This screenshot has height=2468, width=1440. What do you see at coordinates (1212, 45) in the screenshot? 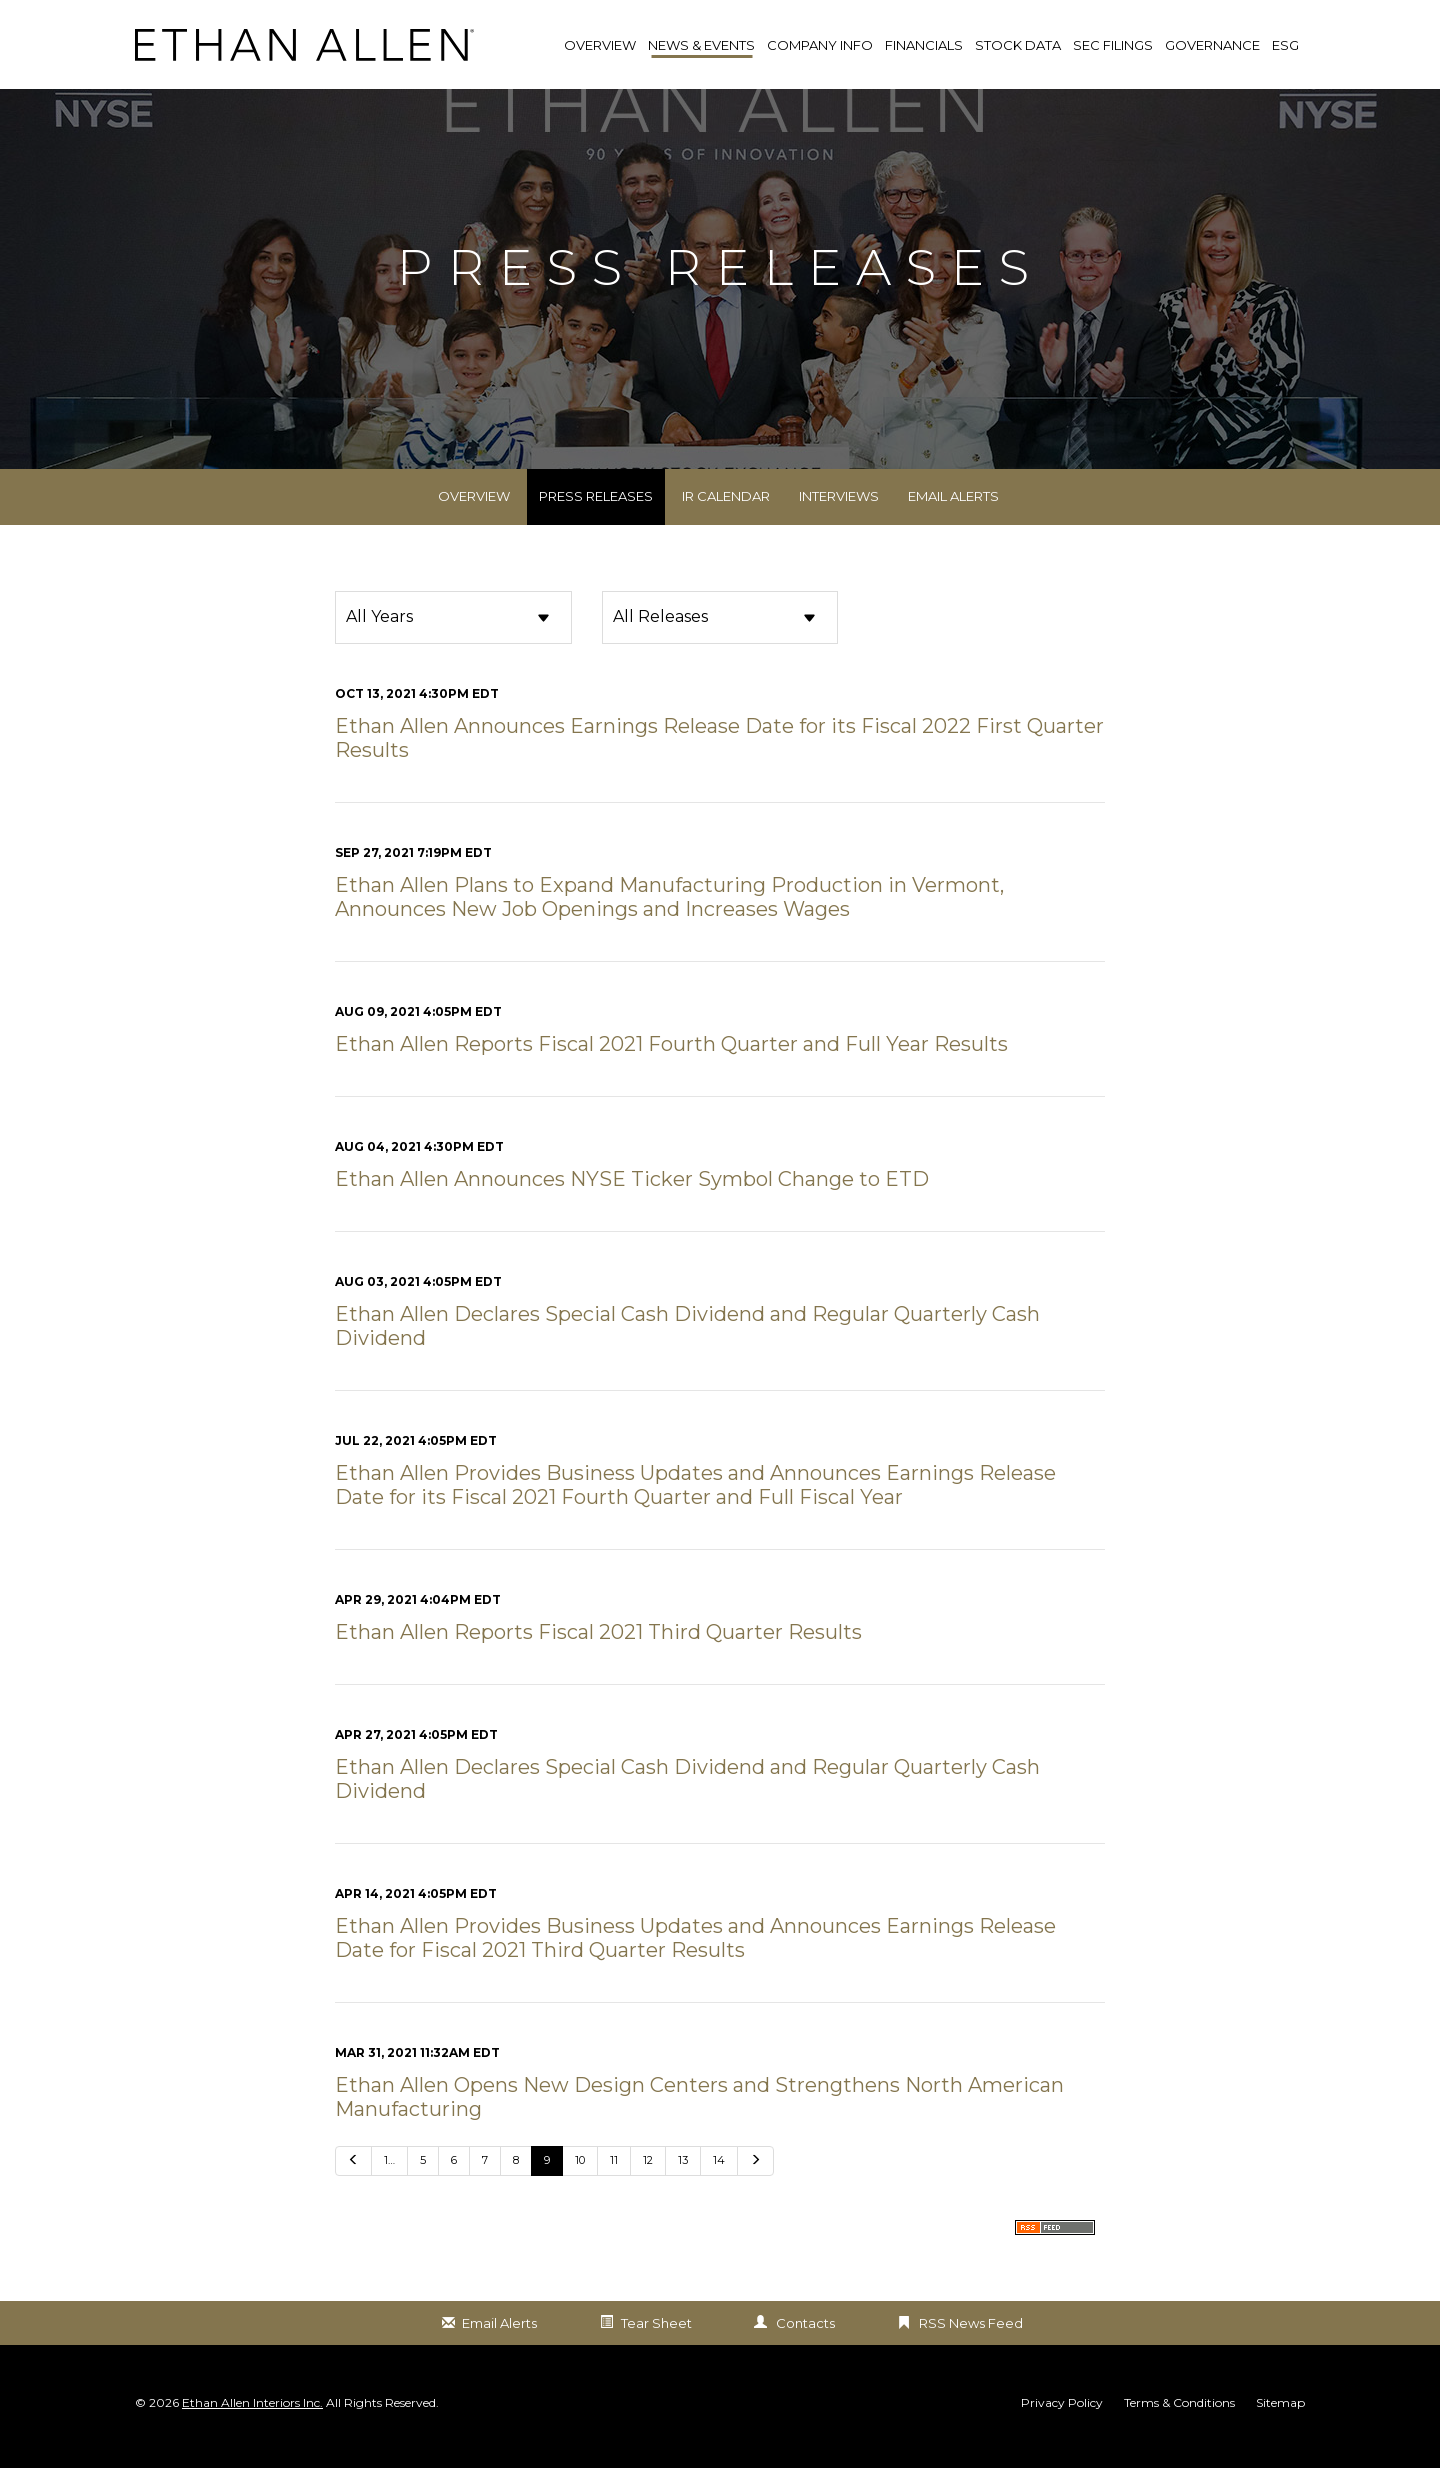
I see `Governance` at bounding box center [1212, 45].